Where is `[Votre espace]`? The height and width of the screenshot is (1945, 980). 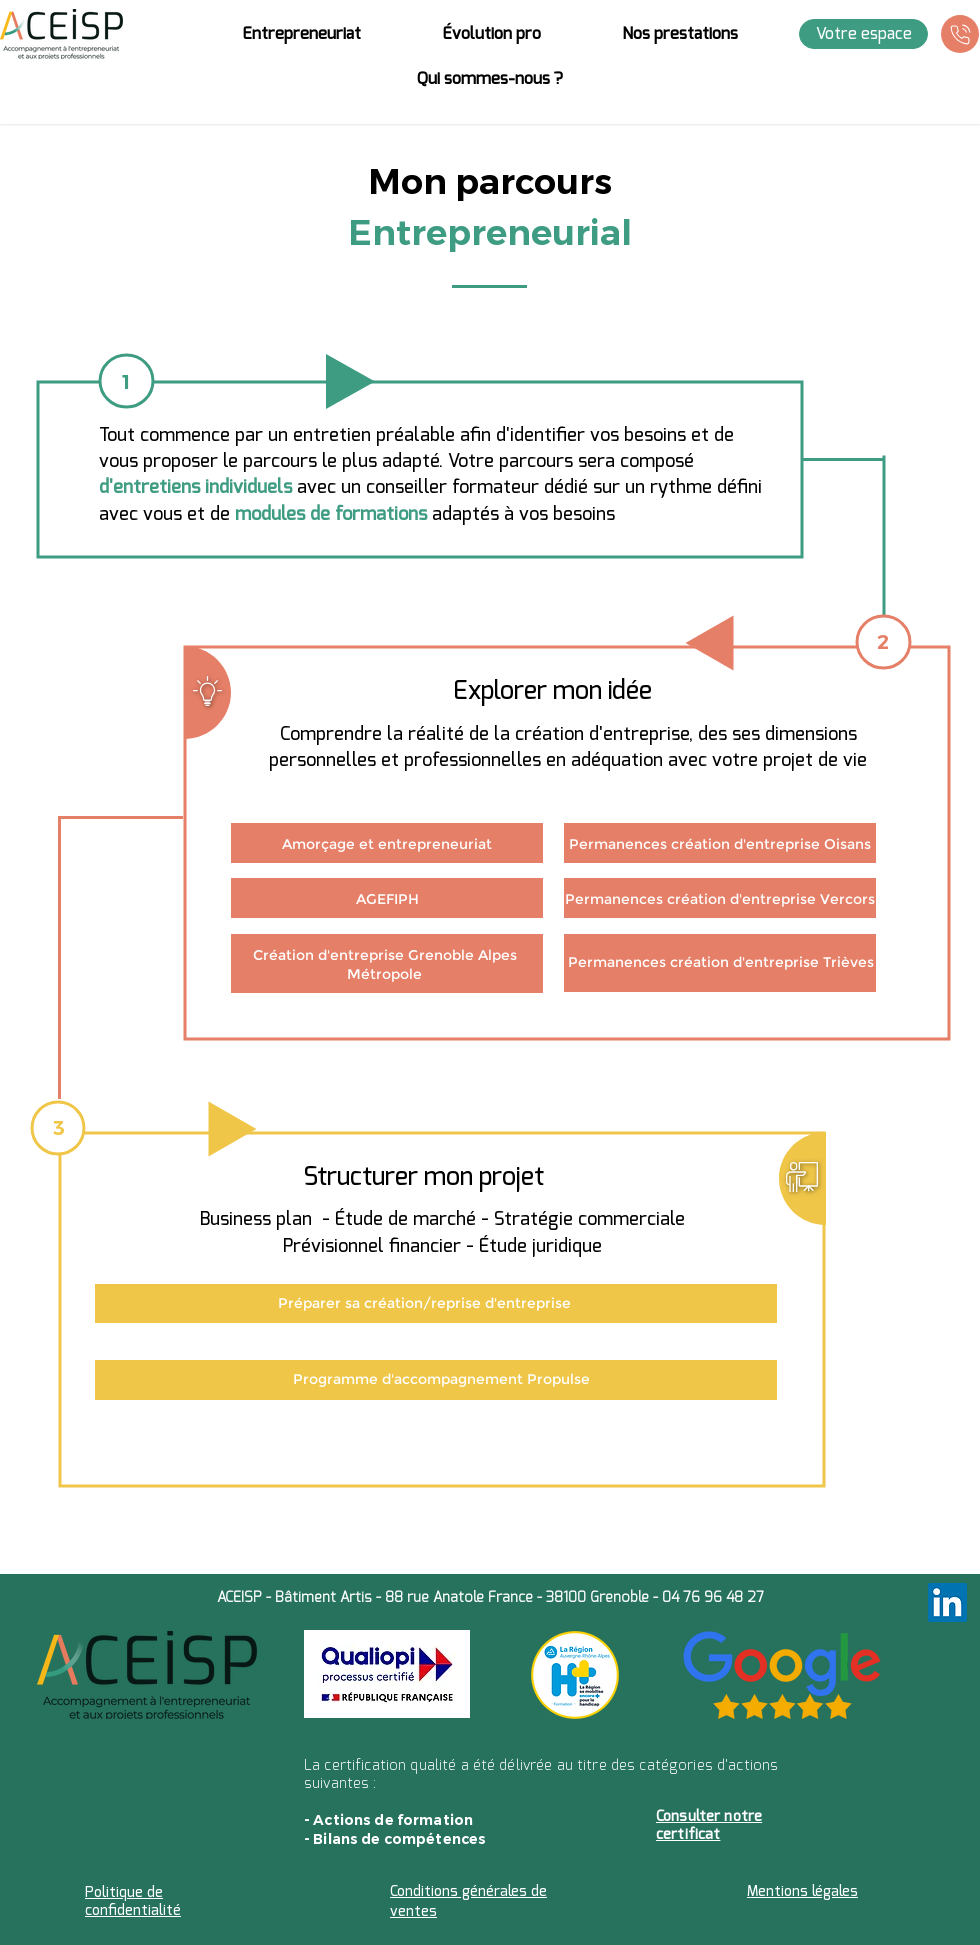 [Votre espace] is located at coordinates (863, 34).